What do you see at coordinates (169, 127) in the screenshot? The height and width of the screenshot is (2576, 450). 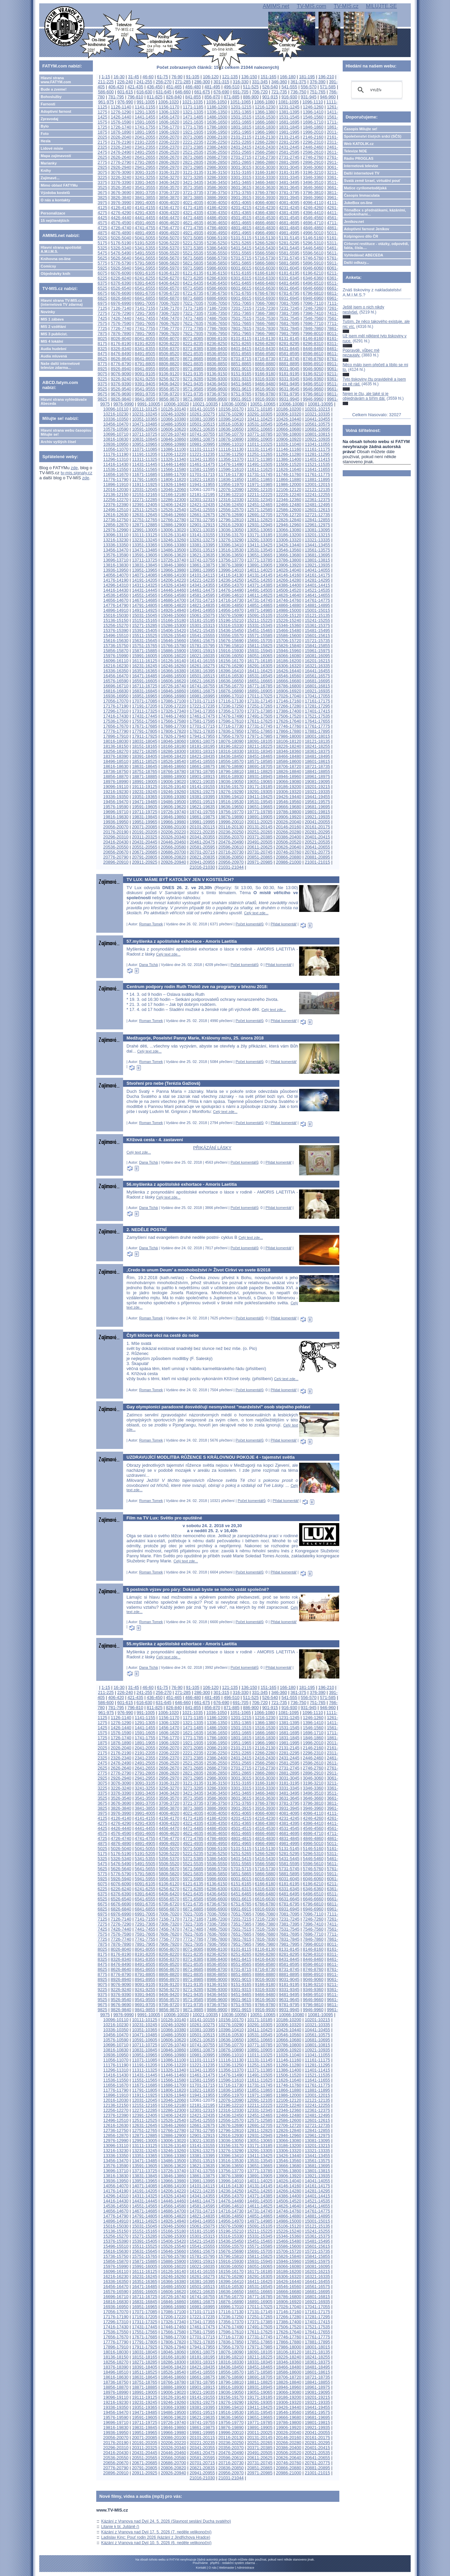 I see `1756-1770` at bounding box center [169, 127].